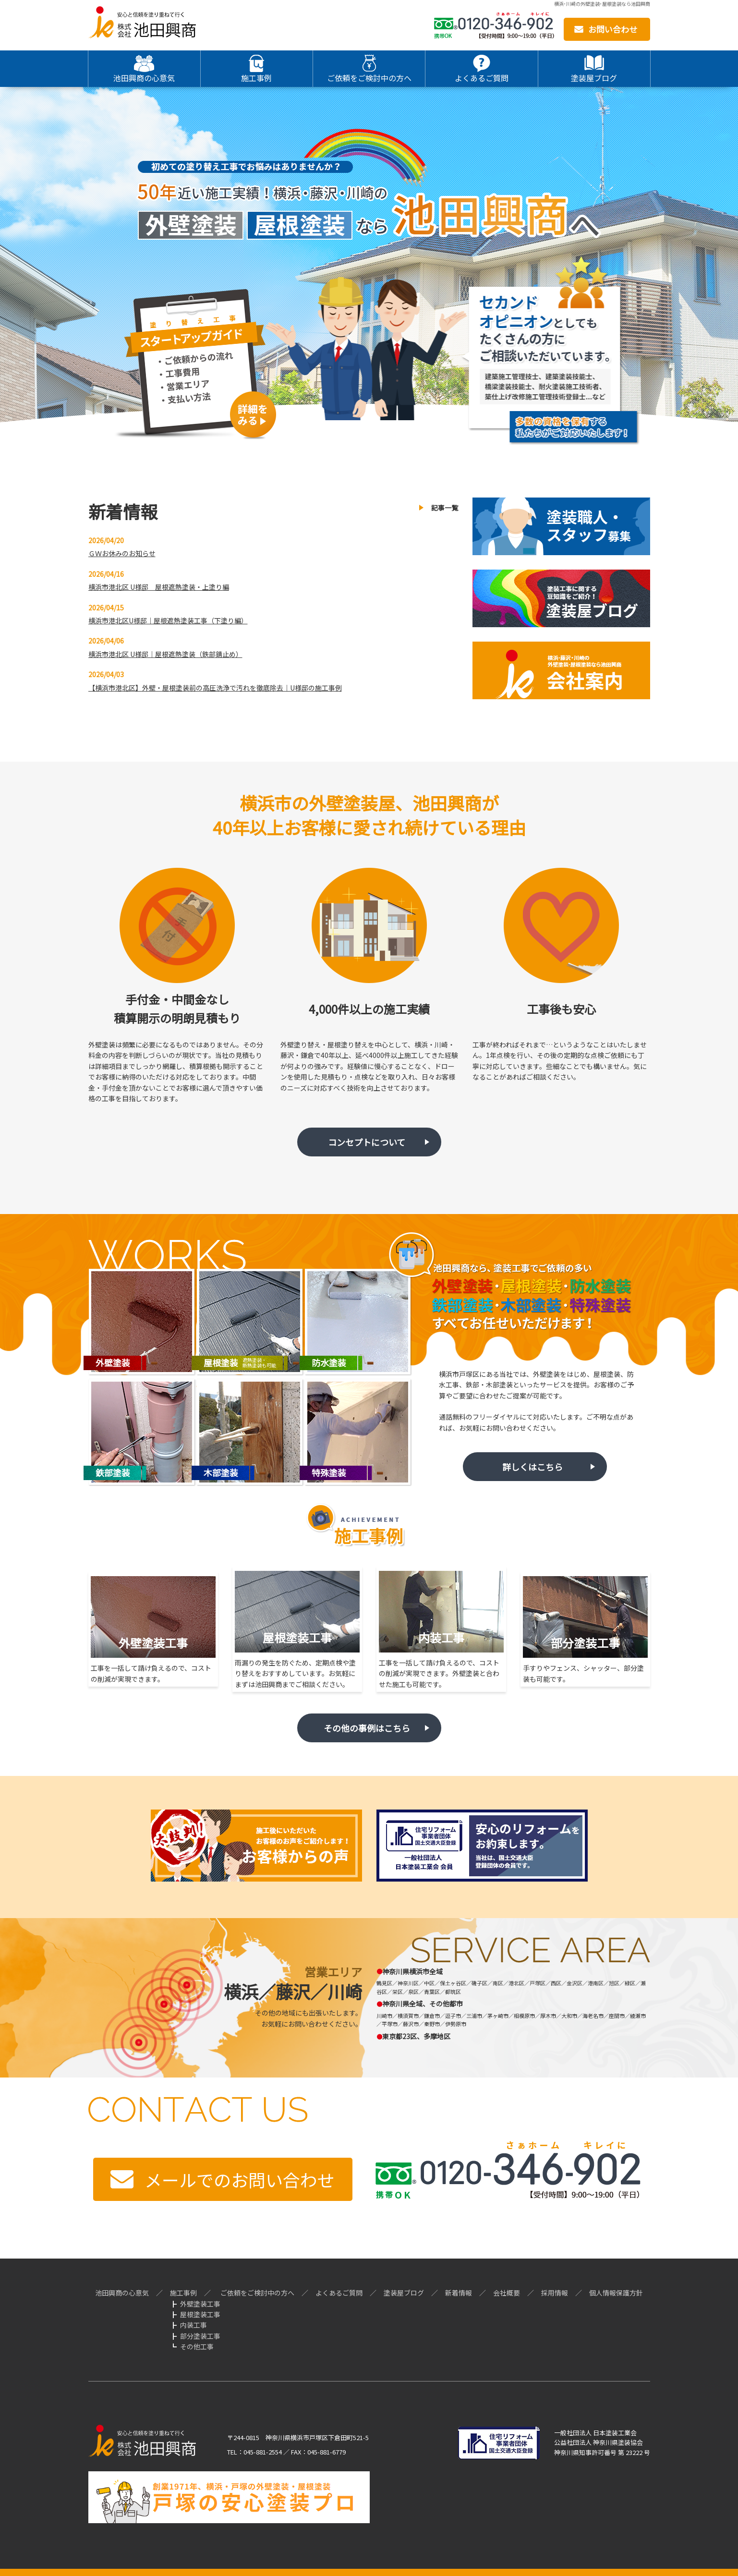  Describe the element at coordinates (616, 2292) in the screenshot. I see `個人情報保護方針` at that location.